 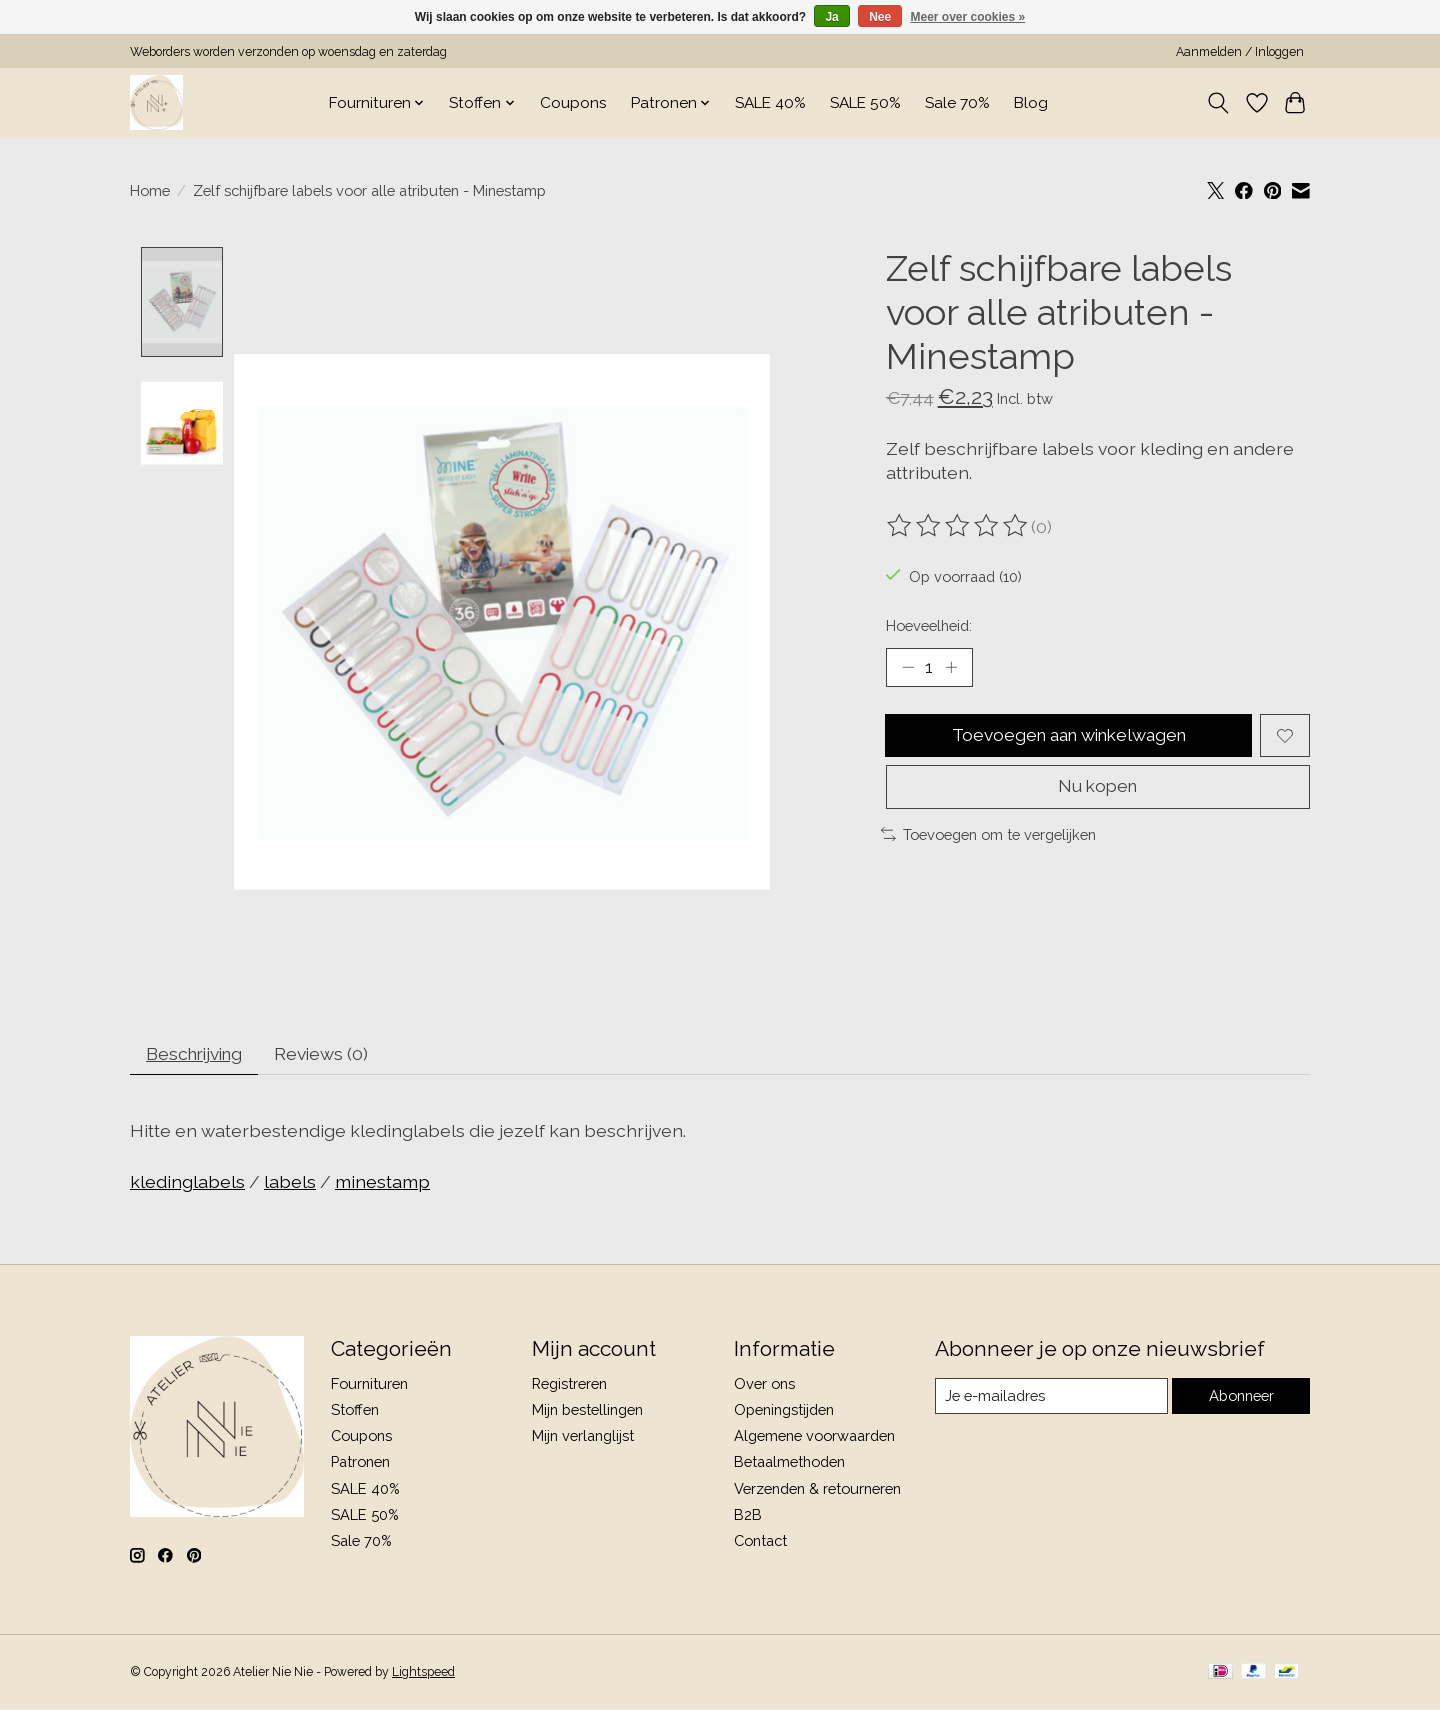 I want to click on Ja, so click(x=831, y=17).